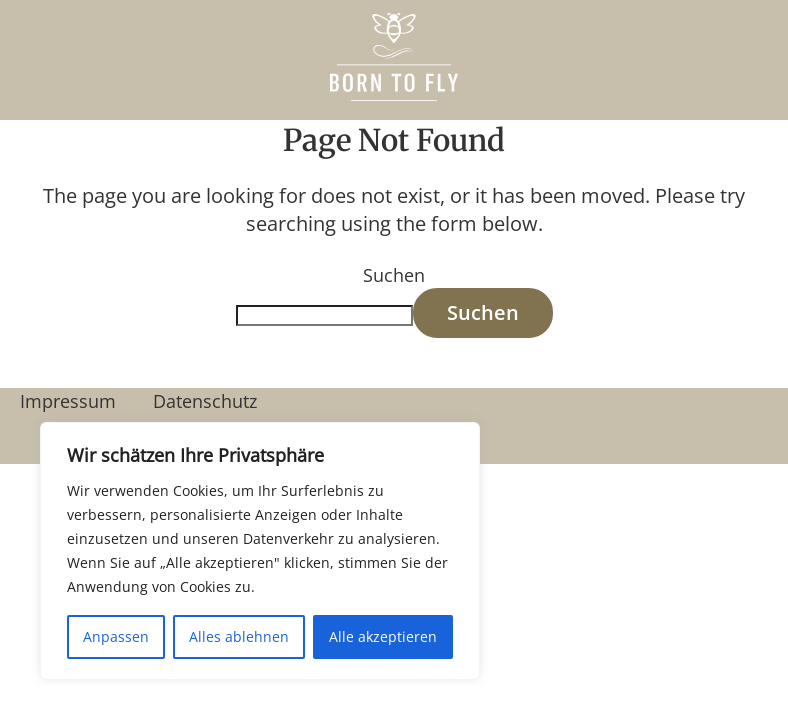 Image resolution: width=788 pixels, height=720 pixels. Describe the element at coordinates (383, 636) in the screenshot. I see `Alle akzeptieren` at that location.